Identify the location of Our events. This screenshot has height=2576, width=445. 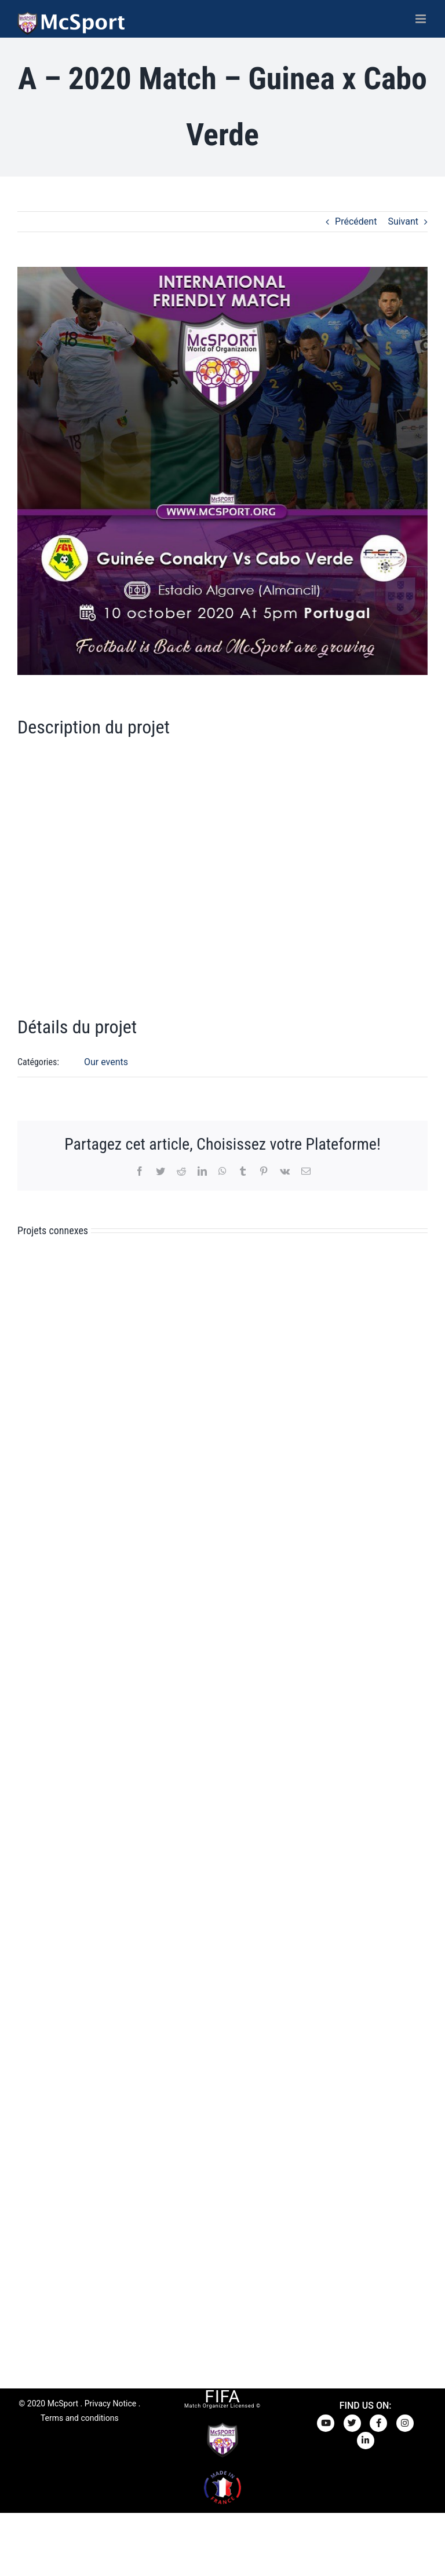
(106, 1061).